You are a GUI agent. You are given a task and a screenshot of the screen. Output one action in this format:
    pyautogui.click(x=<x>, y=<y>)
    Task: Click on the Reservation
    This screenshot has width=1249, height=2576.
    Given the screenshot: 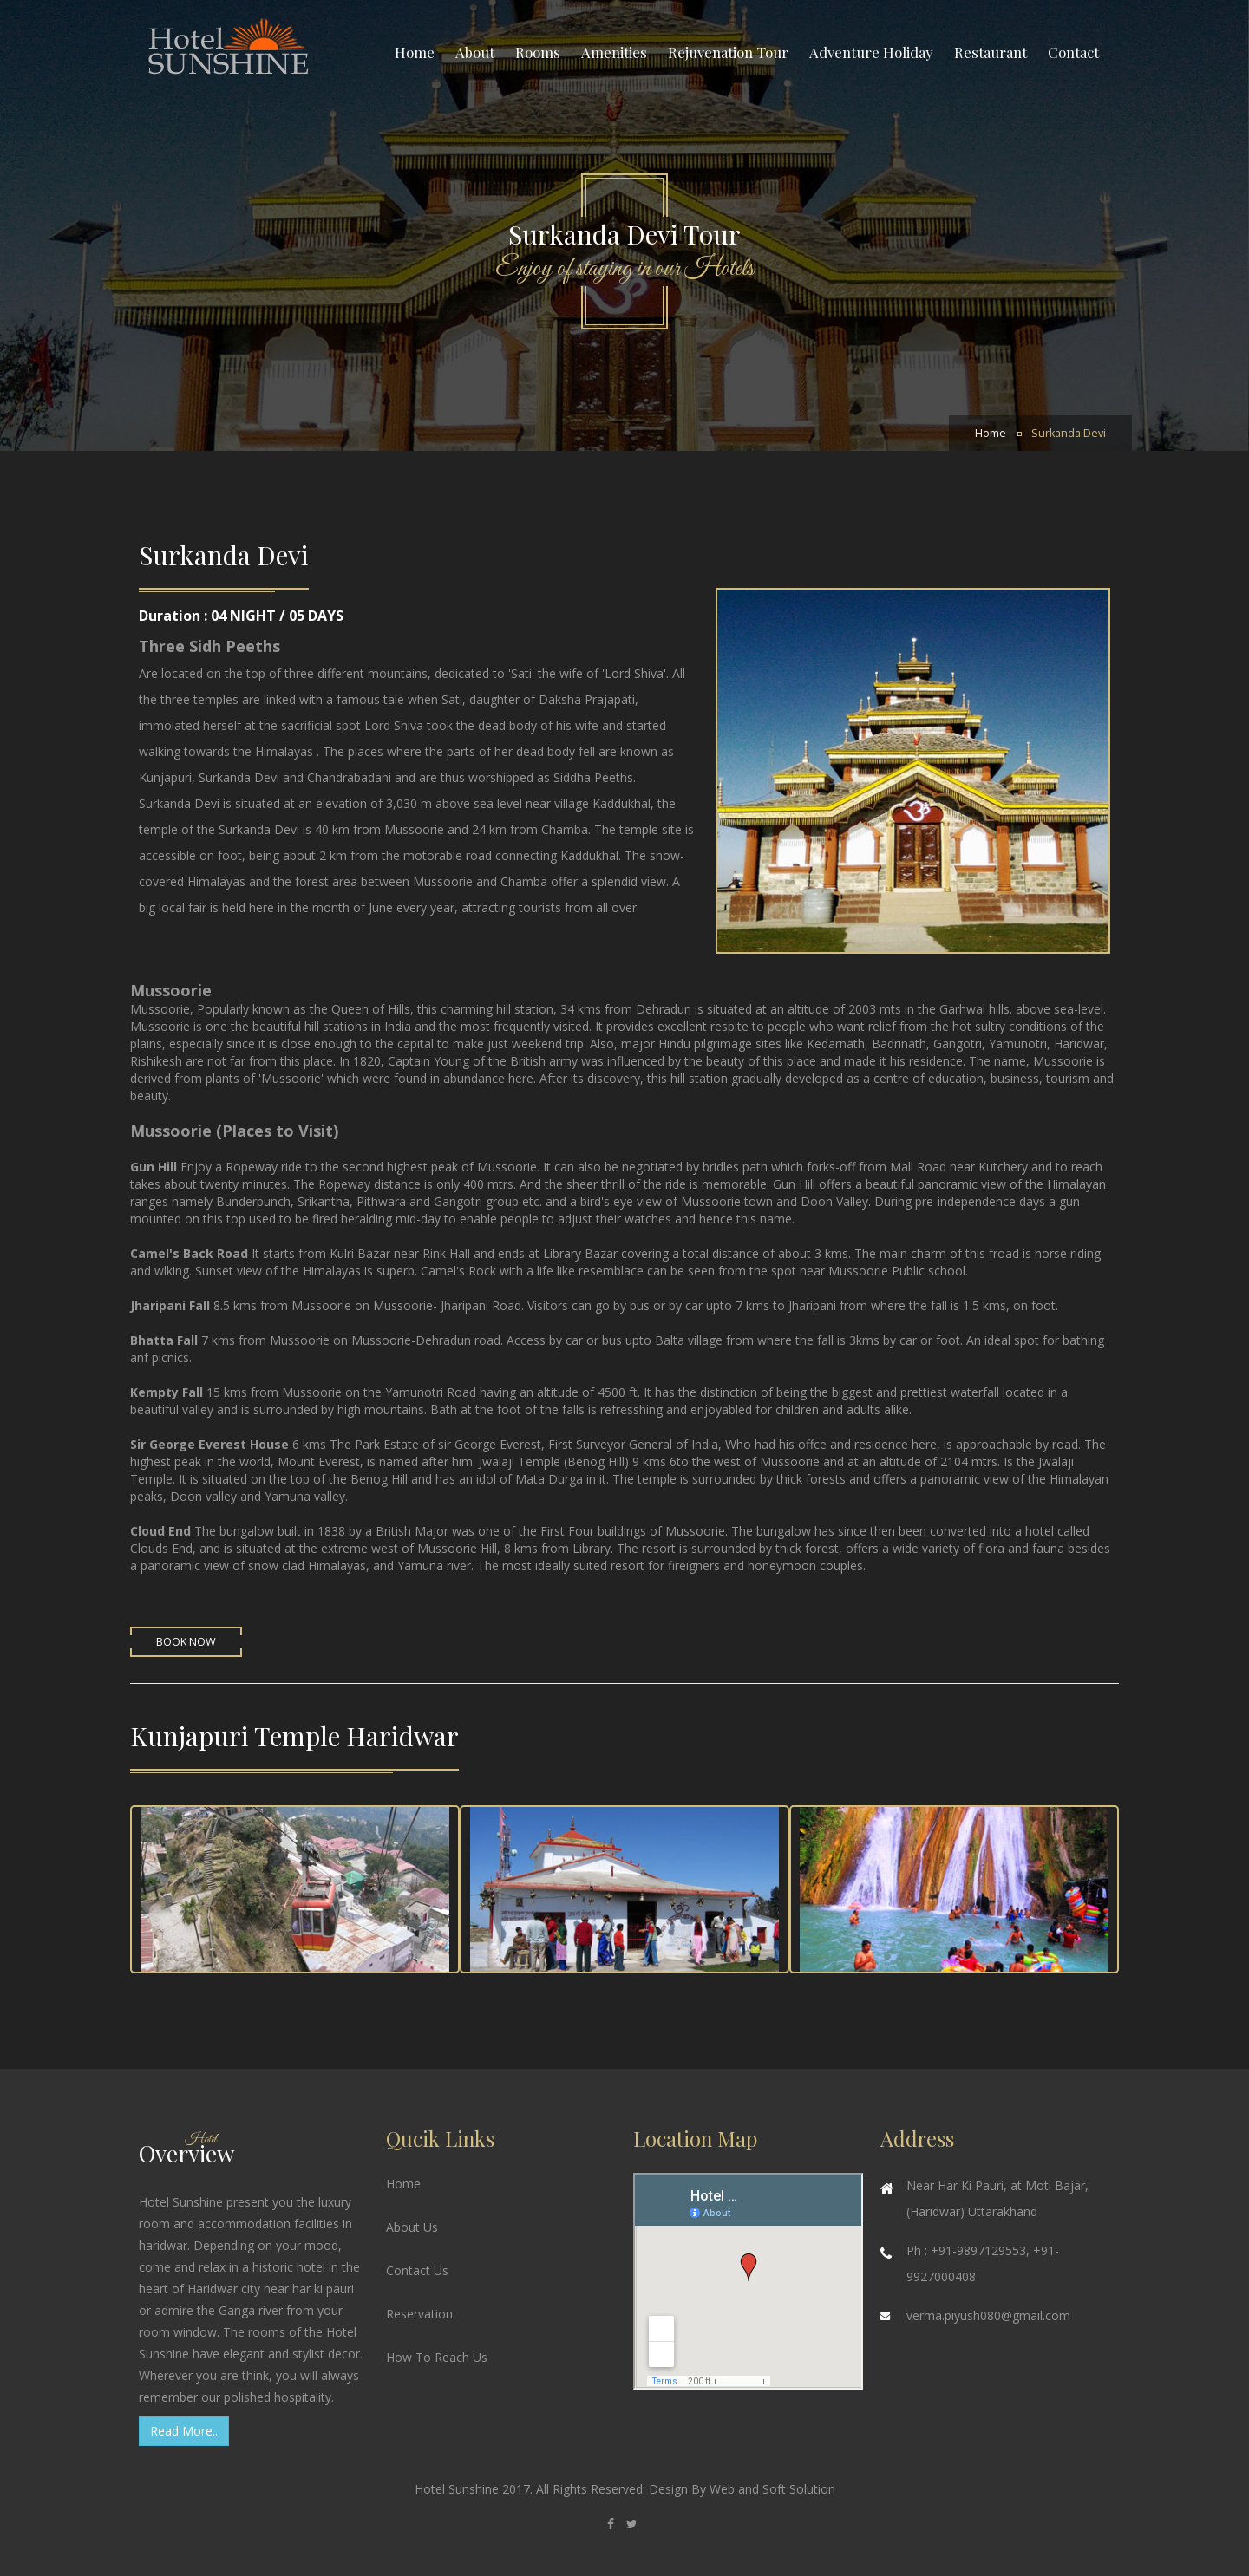 What is the action you would take?
    pyautogui.click(x=419, y=2313)
    